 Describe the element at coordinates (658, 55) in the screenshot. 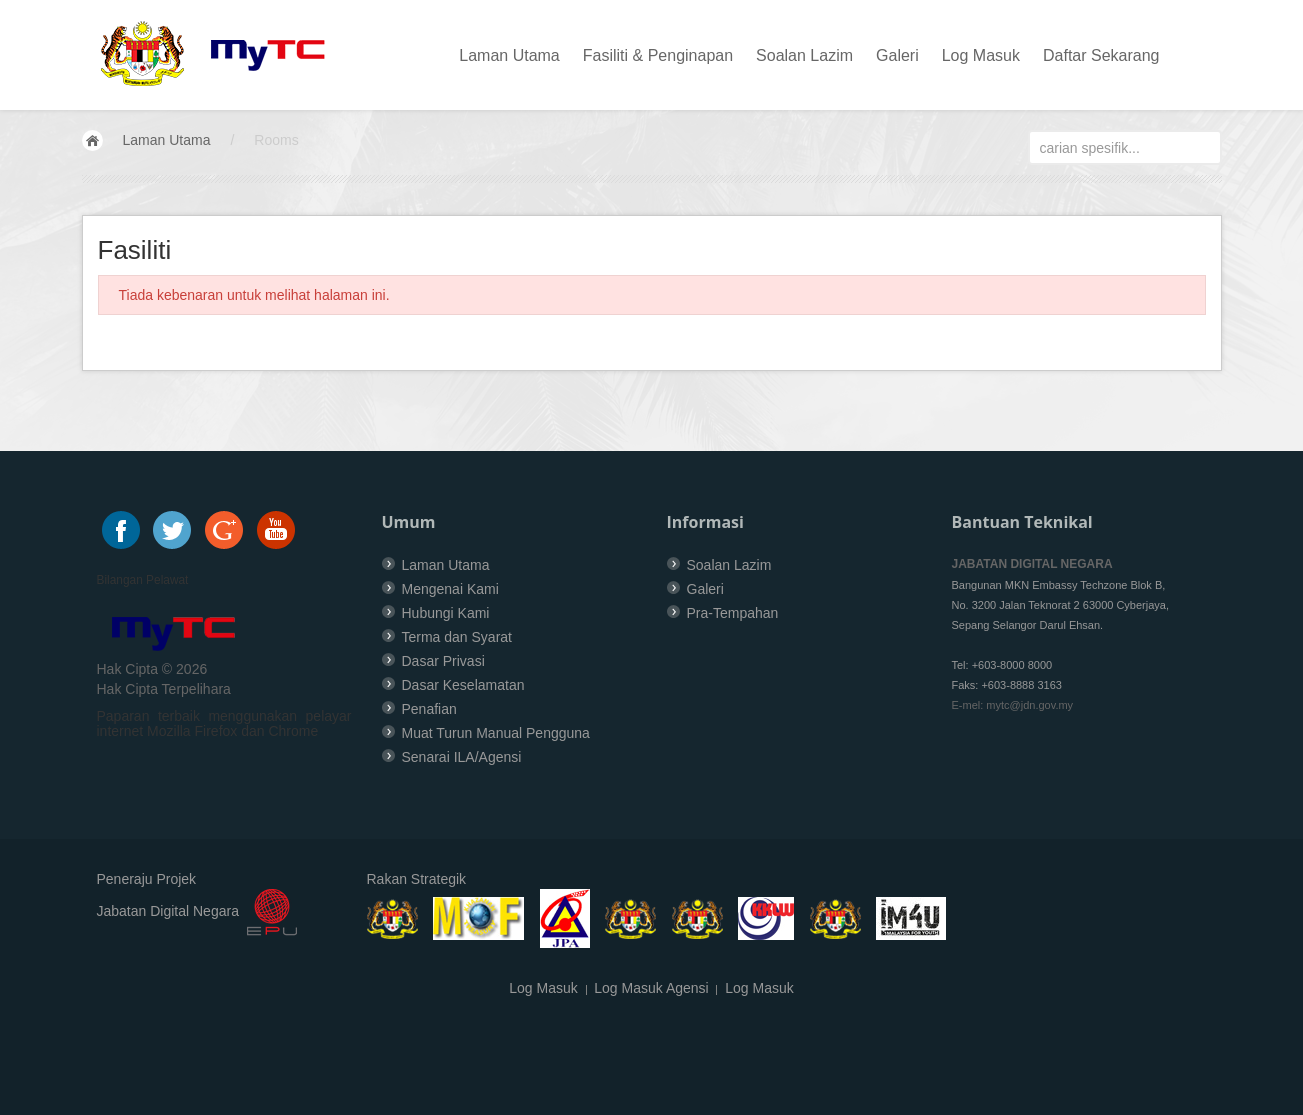

I see `Fasiliti & Penginapan` at that location.